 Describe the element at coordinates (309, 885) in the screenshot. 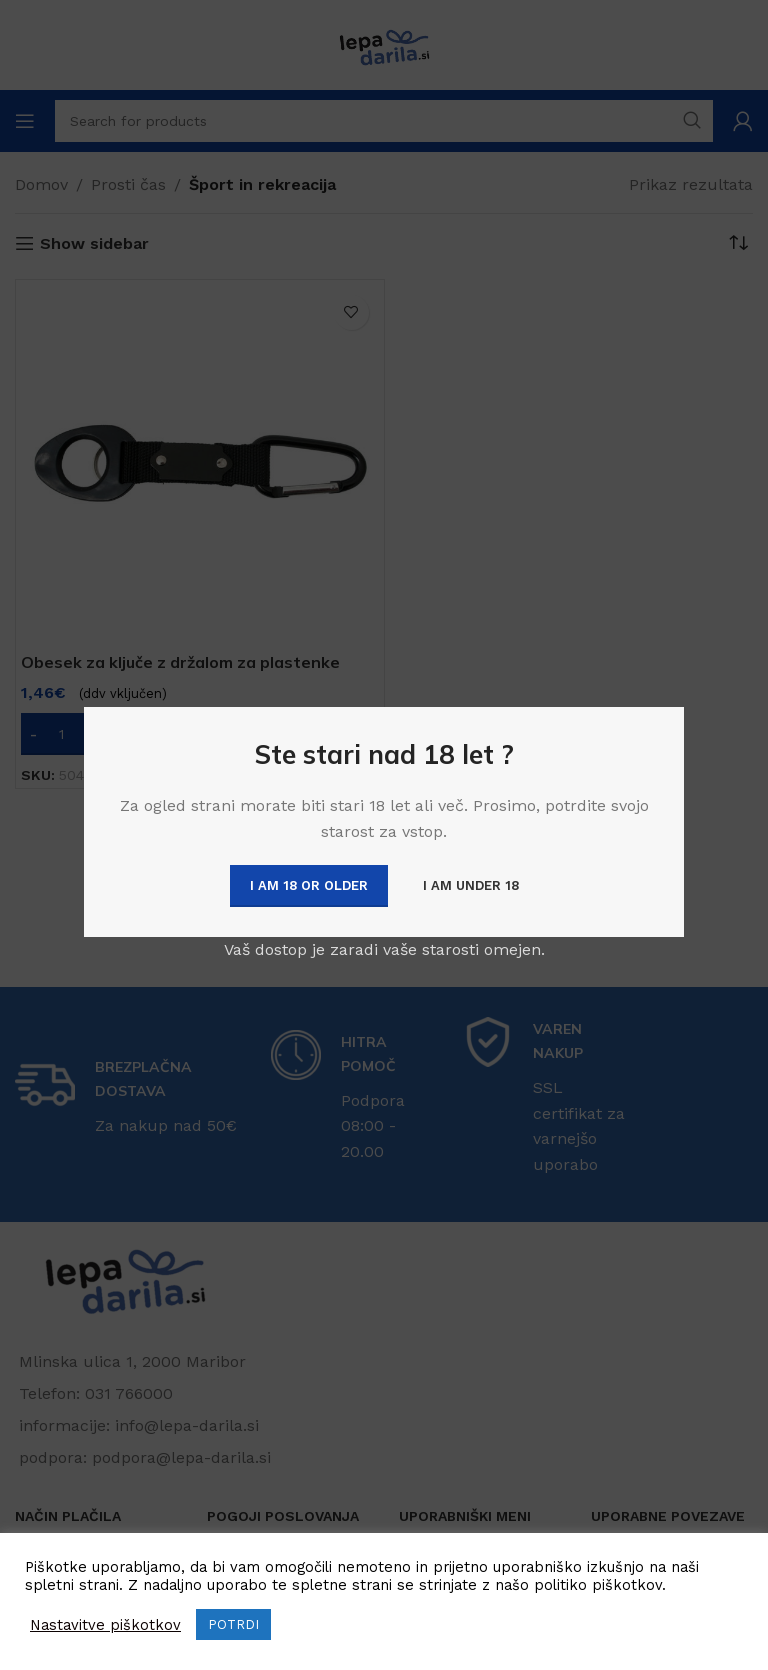

I see `I am 18 or Older` at that location.